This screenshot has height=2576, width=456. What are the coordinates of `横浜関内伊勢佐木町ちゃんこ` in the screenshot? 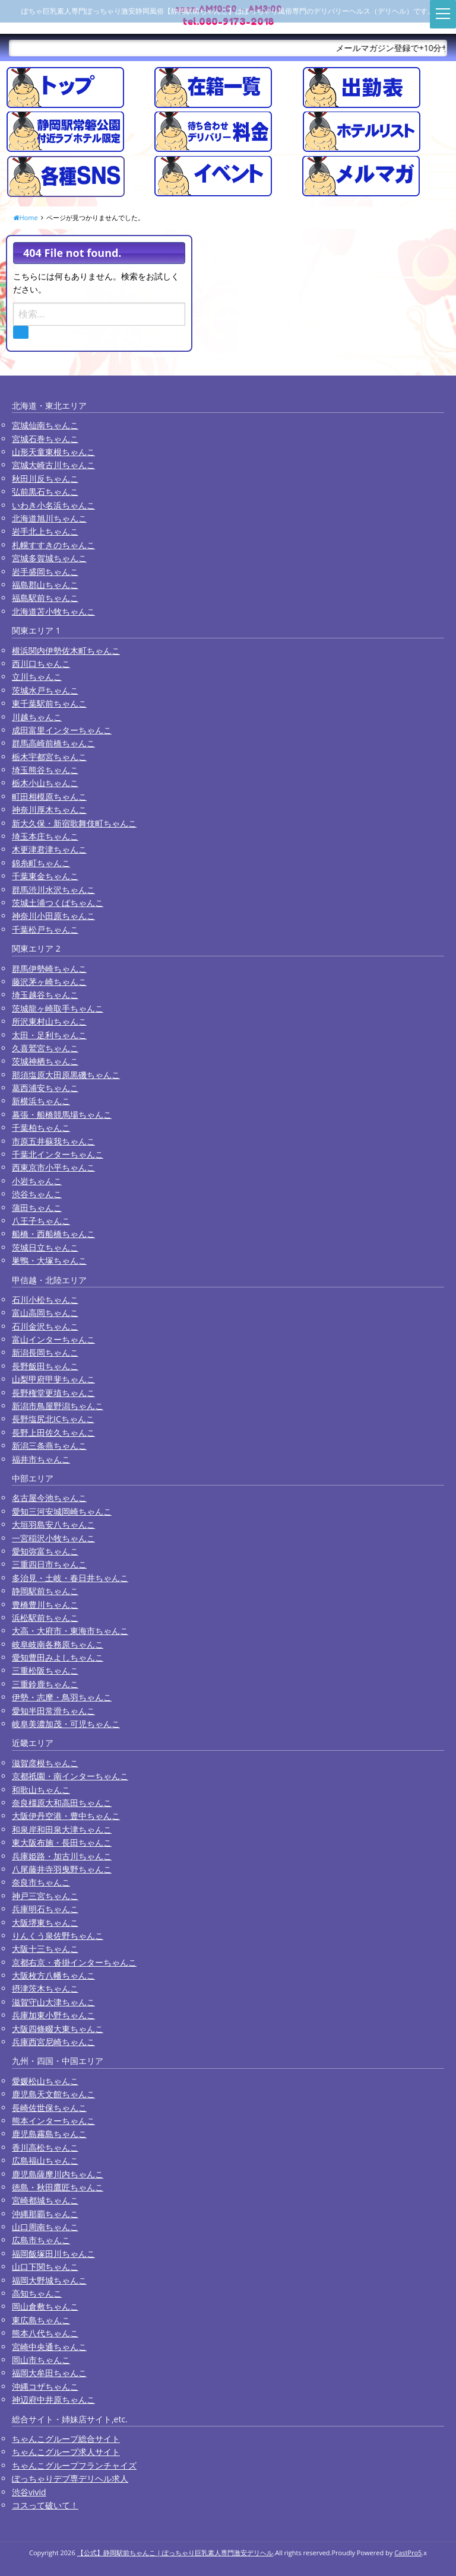 It's located at (66, 650).